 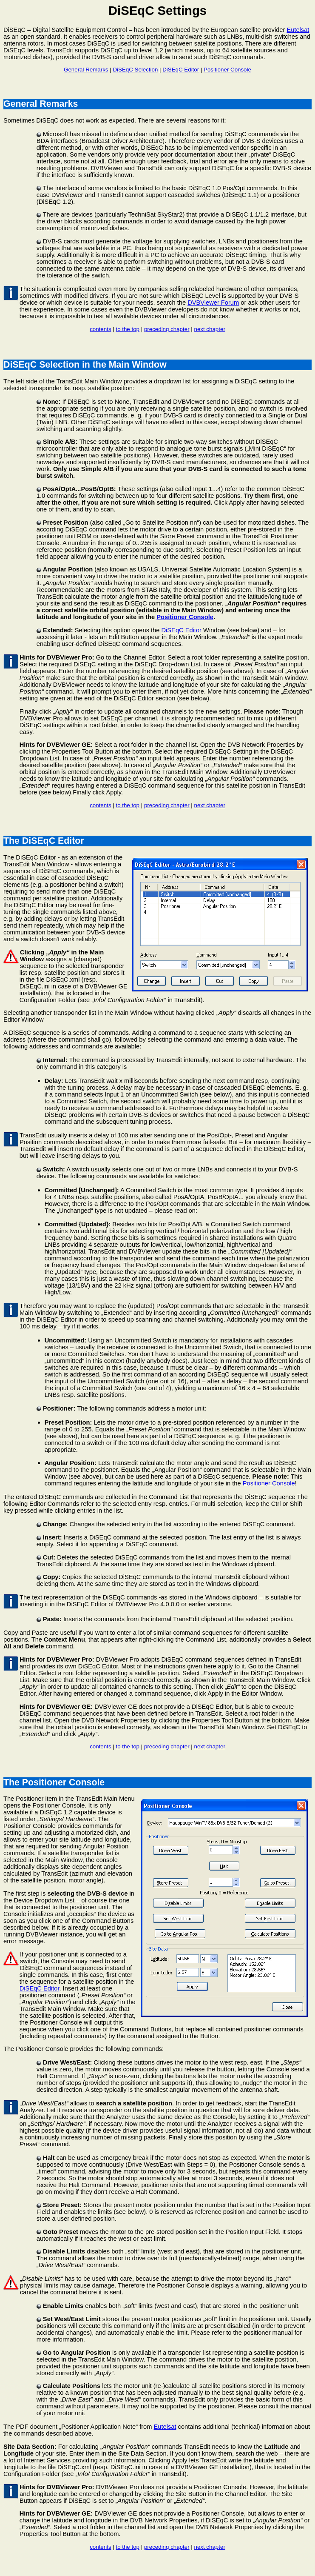 What do you see at coordinates (227, 69) in the screenshot?
I see `Positioner Console` at bounding box center [227, 69].